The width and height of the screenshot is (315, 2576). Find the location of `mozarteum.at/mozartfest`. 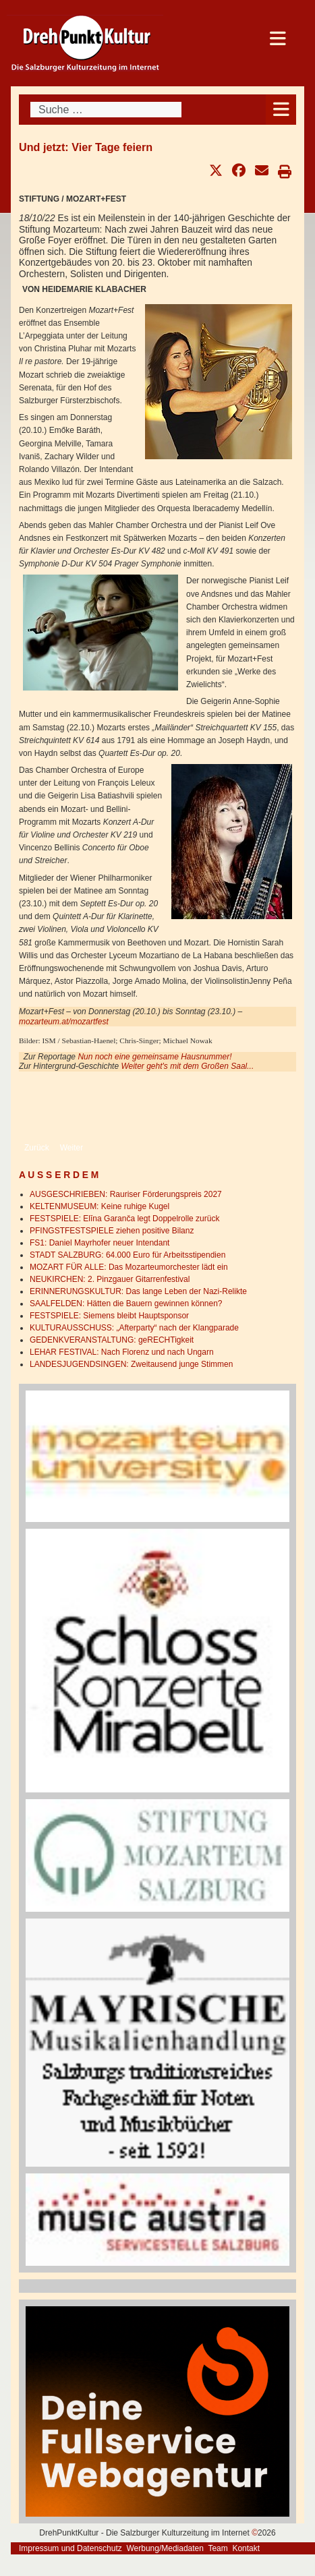

mozarteum.at/mozartfest is located at coordinates (64, 1021).